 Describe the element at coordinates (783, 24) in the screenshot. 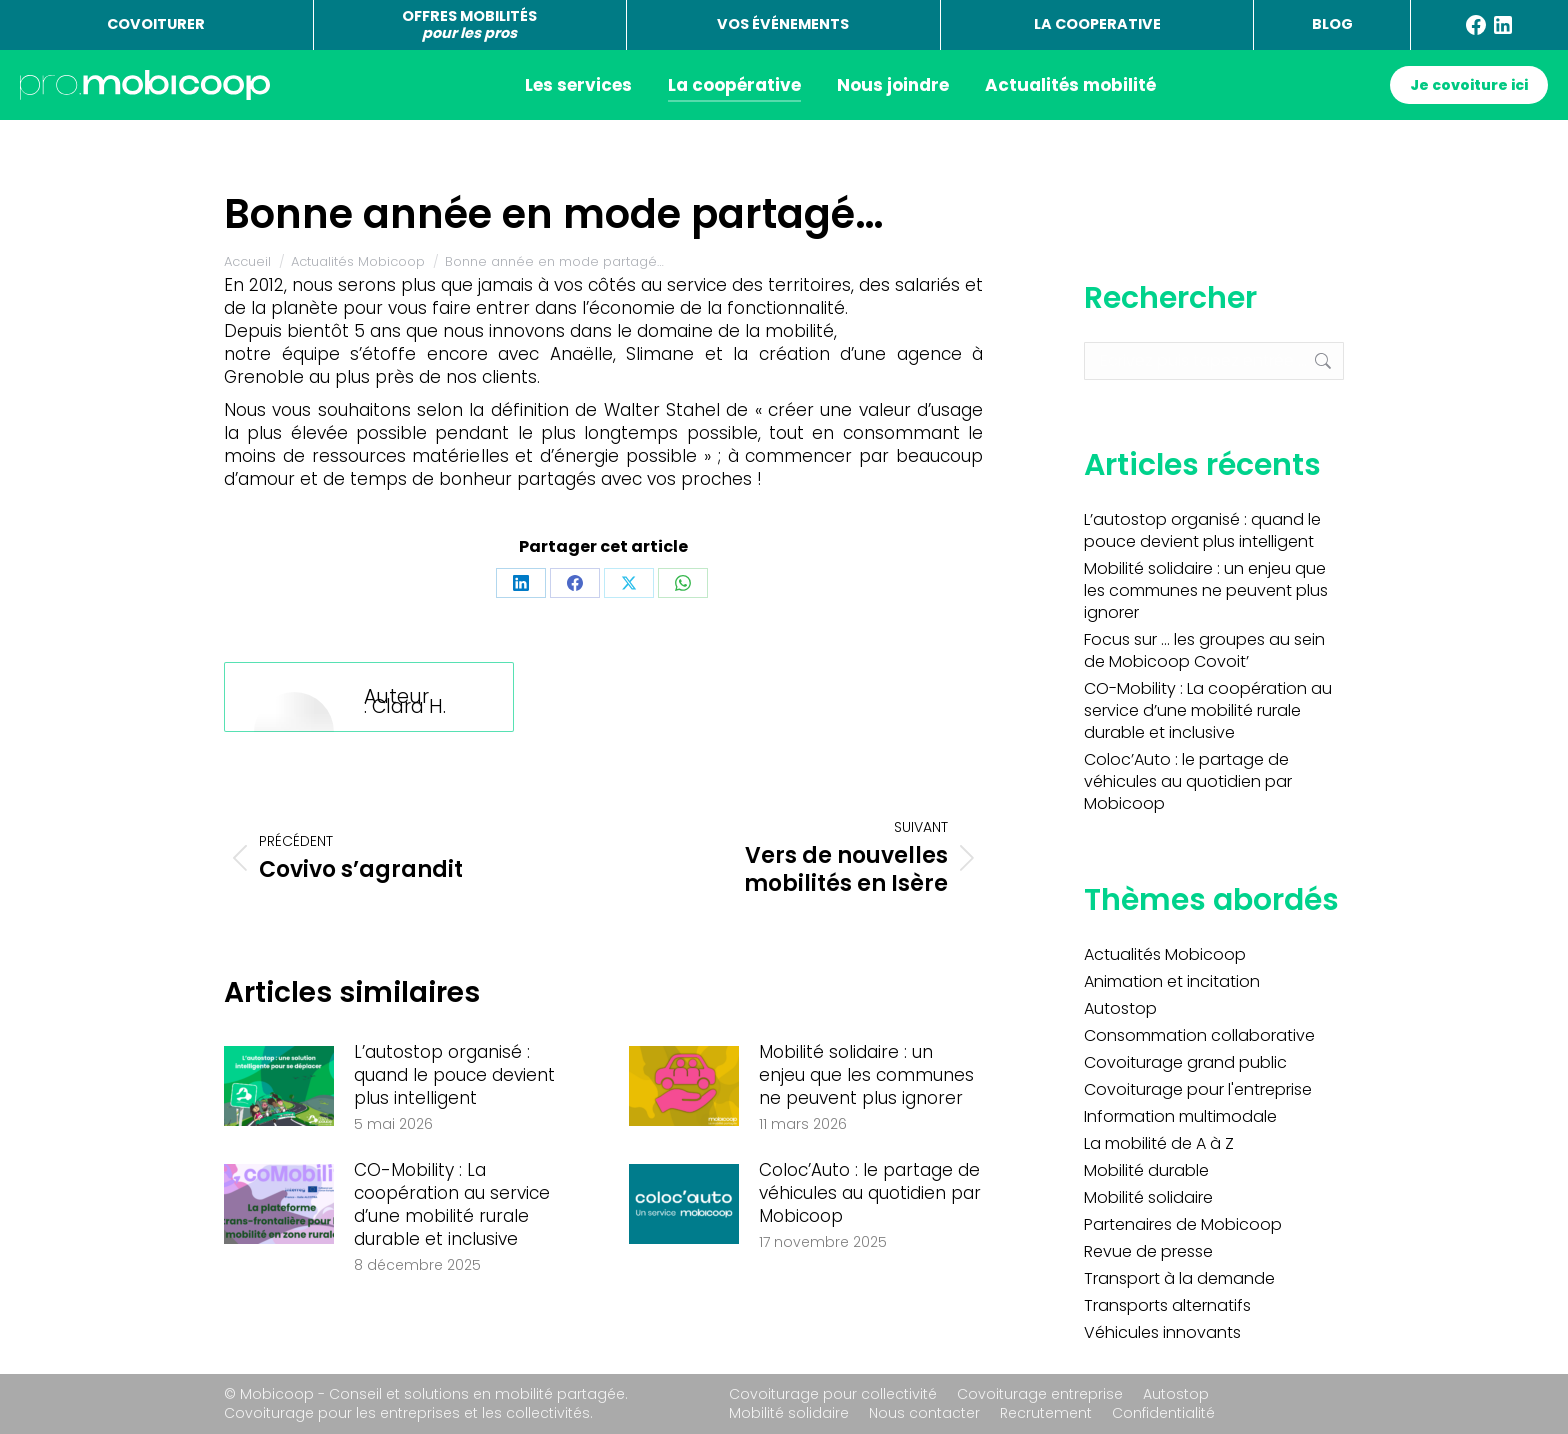

I see `VOS ÉVÉNEMENTS` at that location.